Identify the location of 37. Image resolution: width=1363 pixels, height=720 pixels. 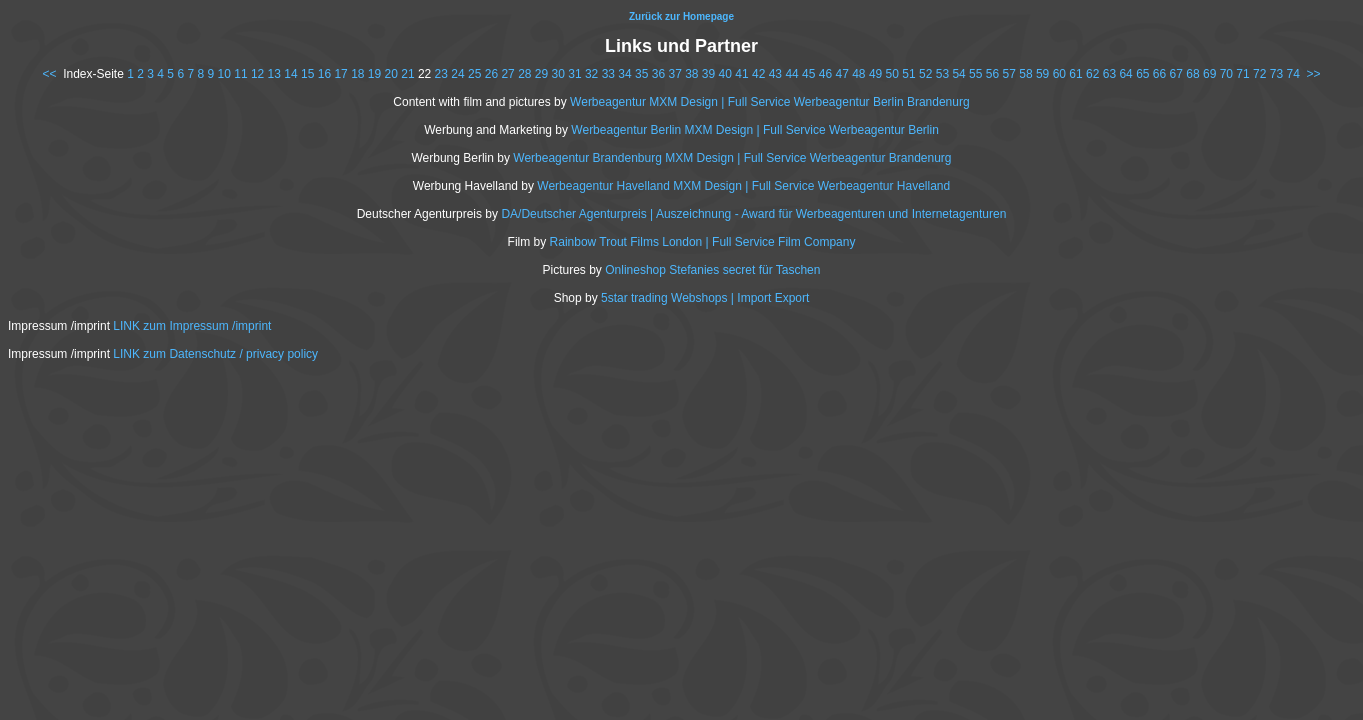
(674, 74).